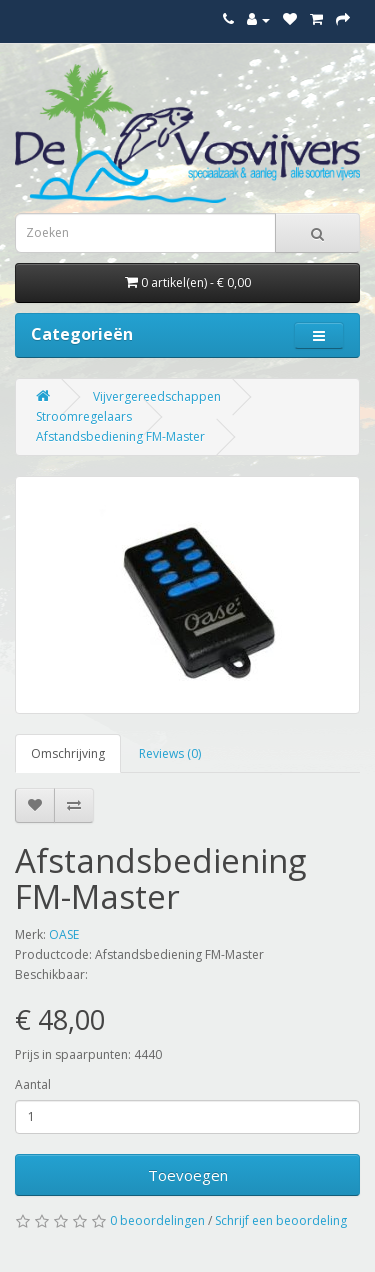 The image size is (375, 1272). What do you see at coordinates (64, 934) in the screenshot?
I see `OASE` at bounding box center [64, 934].